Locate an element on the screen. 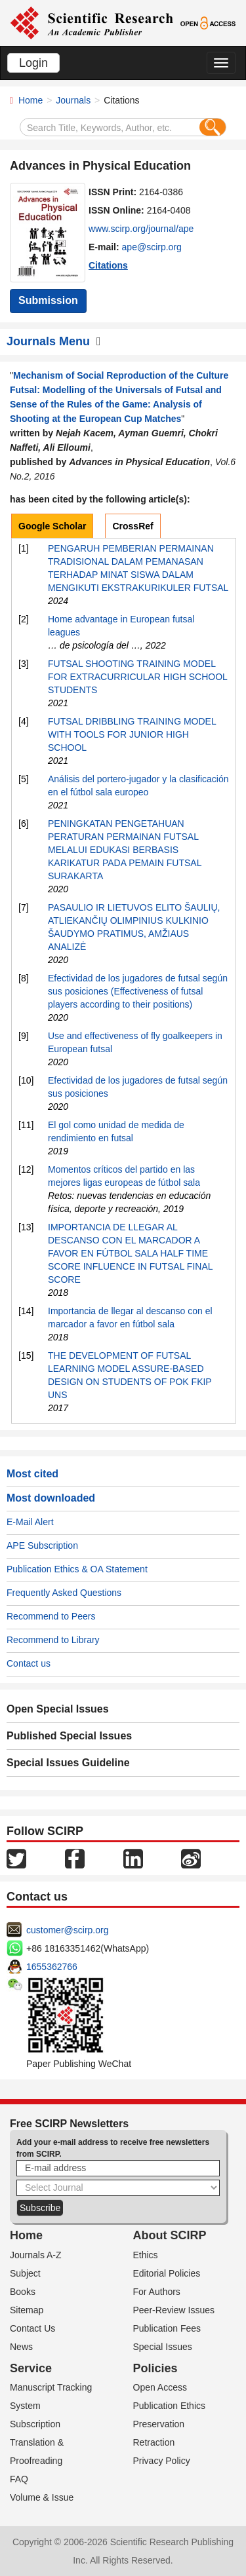  FAQ is located at coordinates (19, 2479).